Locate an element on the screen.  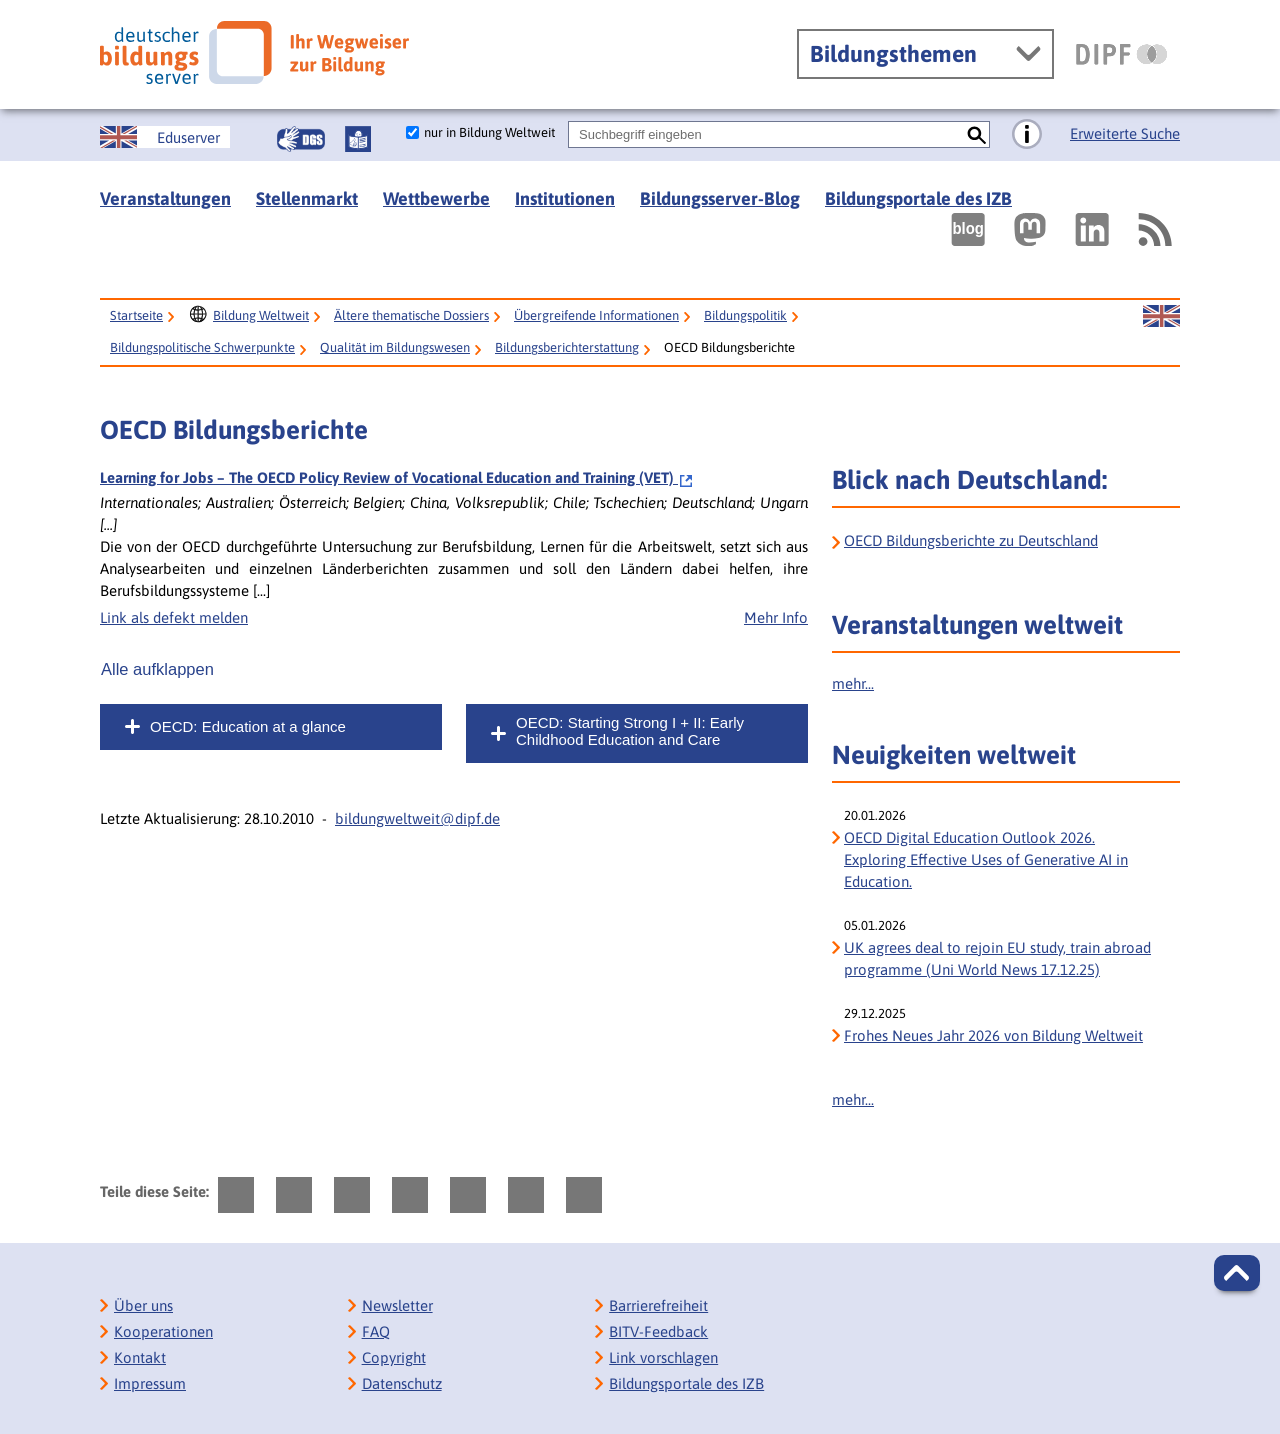
[Externer Link, öffnet neuen Tab: Mastodon] is located at coordinates (1030, 229).